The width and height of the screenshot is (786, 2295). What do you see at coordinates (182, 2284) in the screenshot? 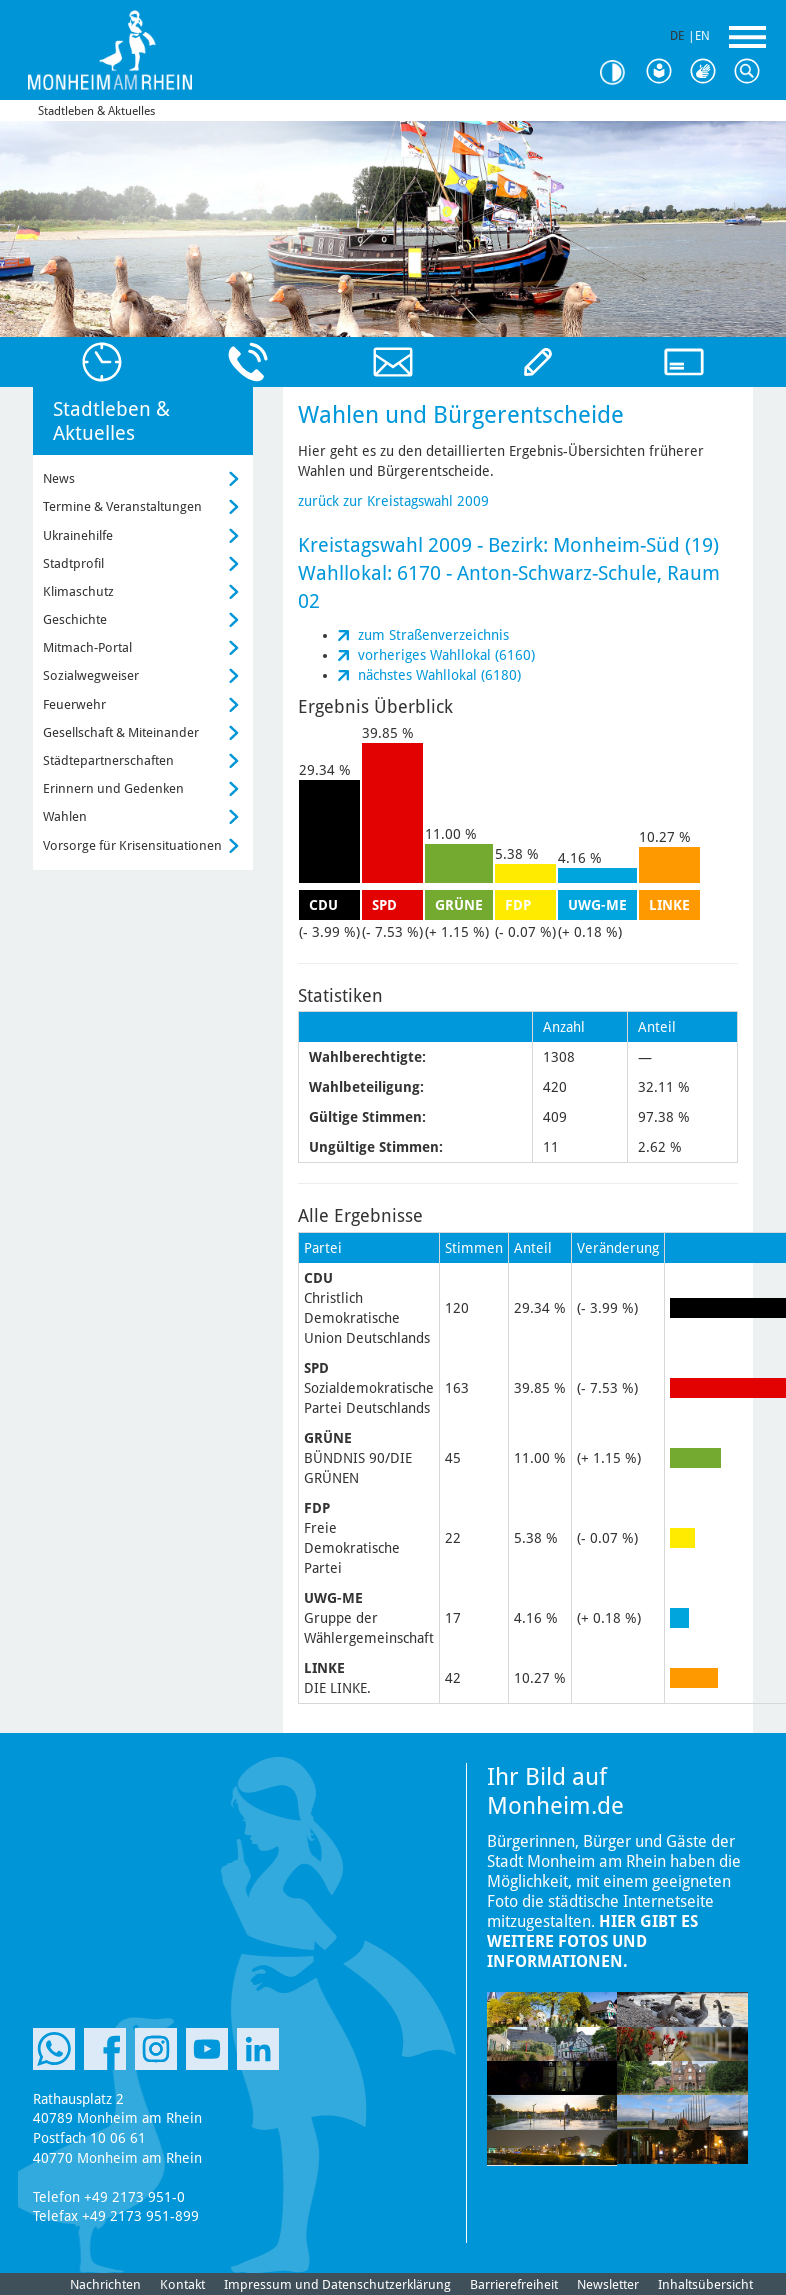
I see `Kontakt` at bounding box center [182, 2284].